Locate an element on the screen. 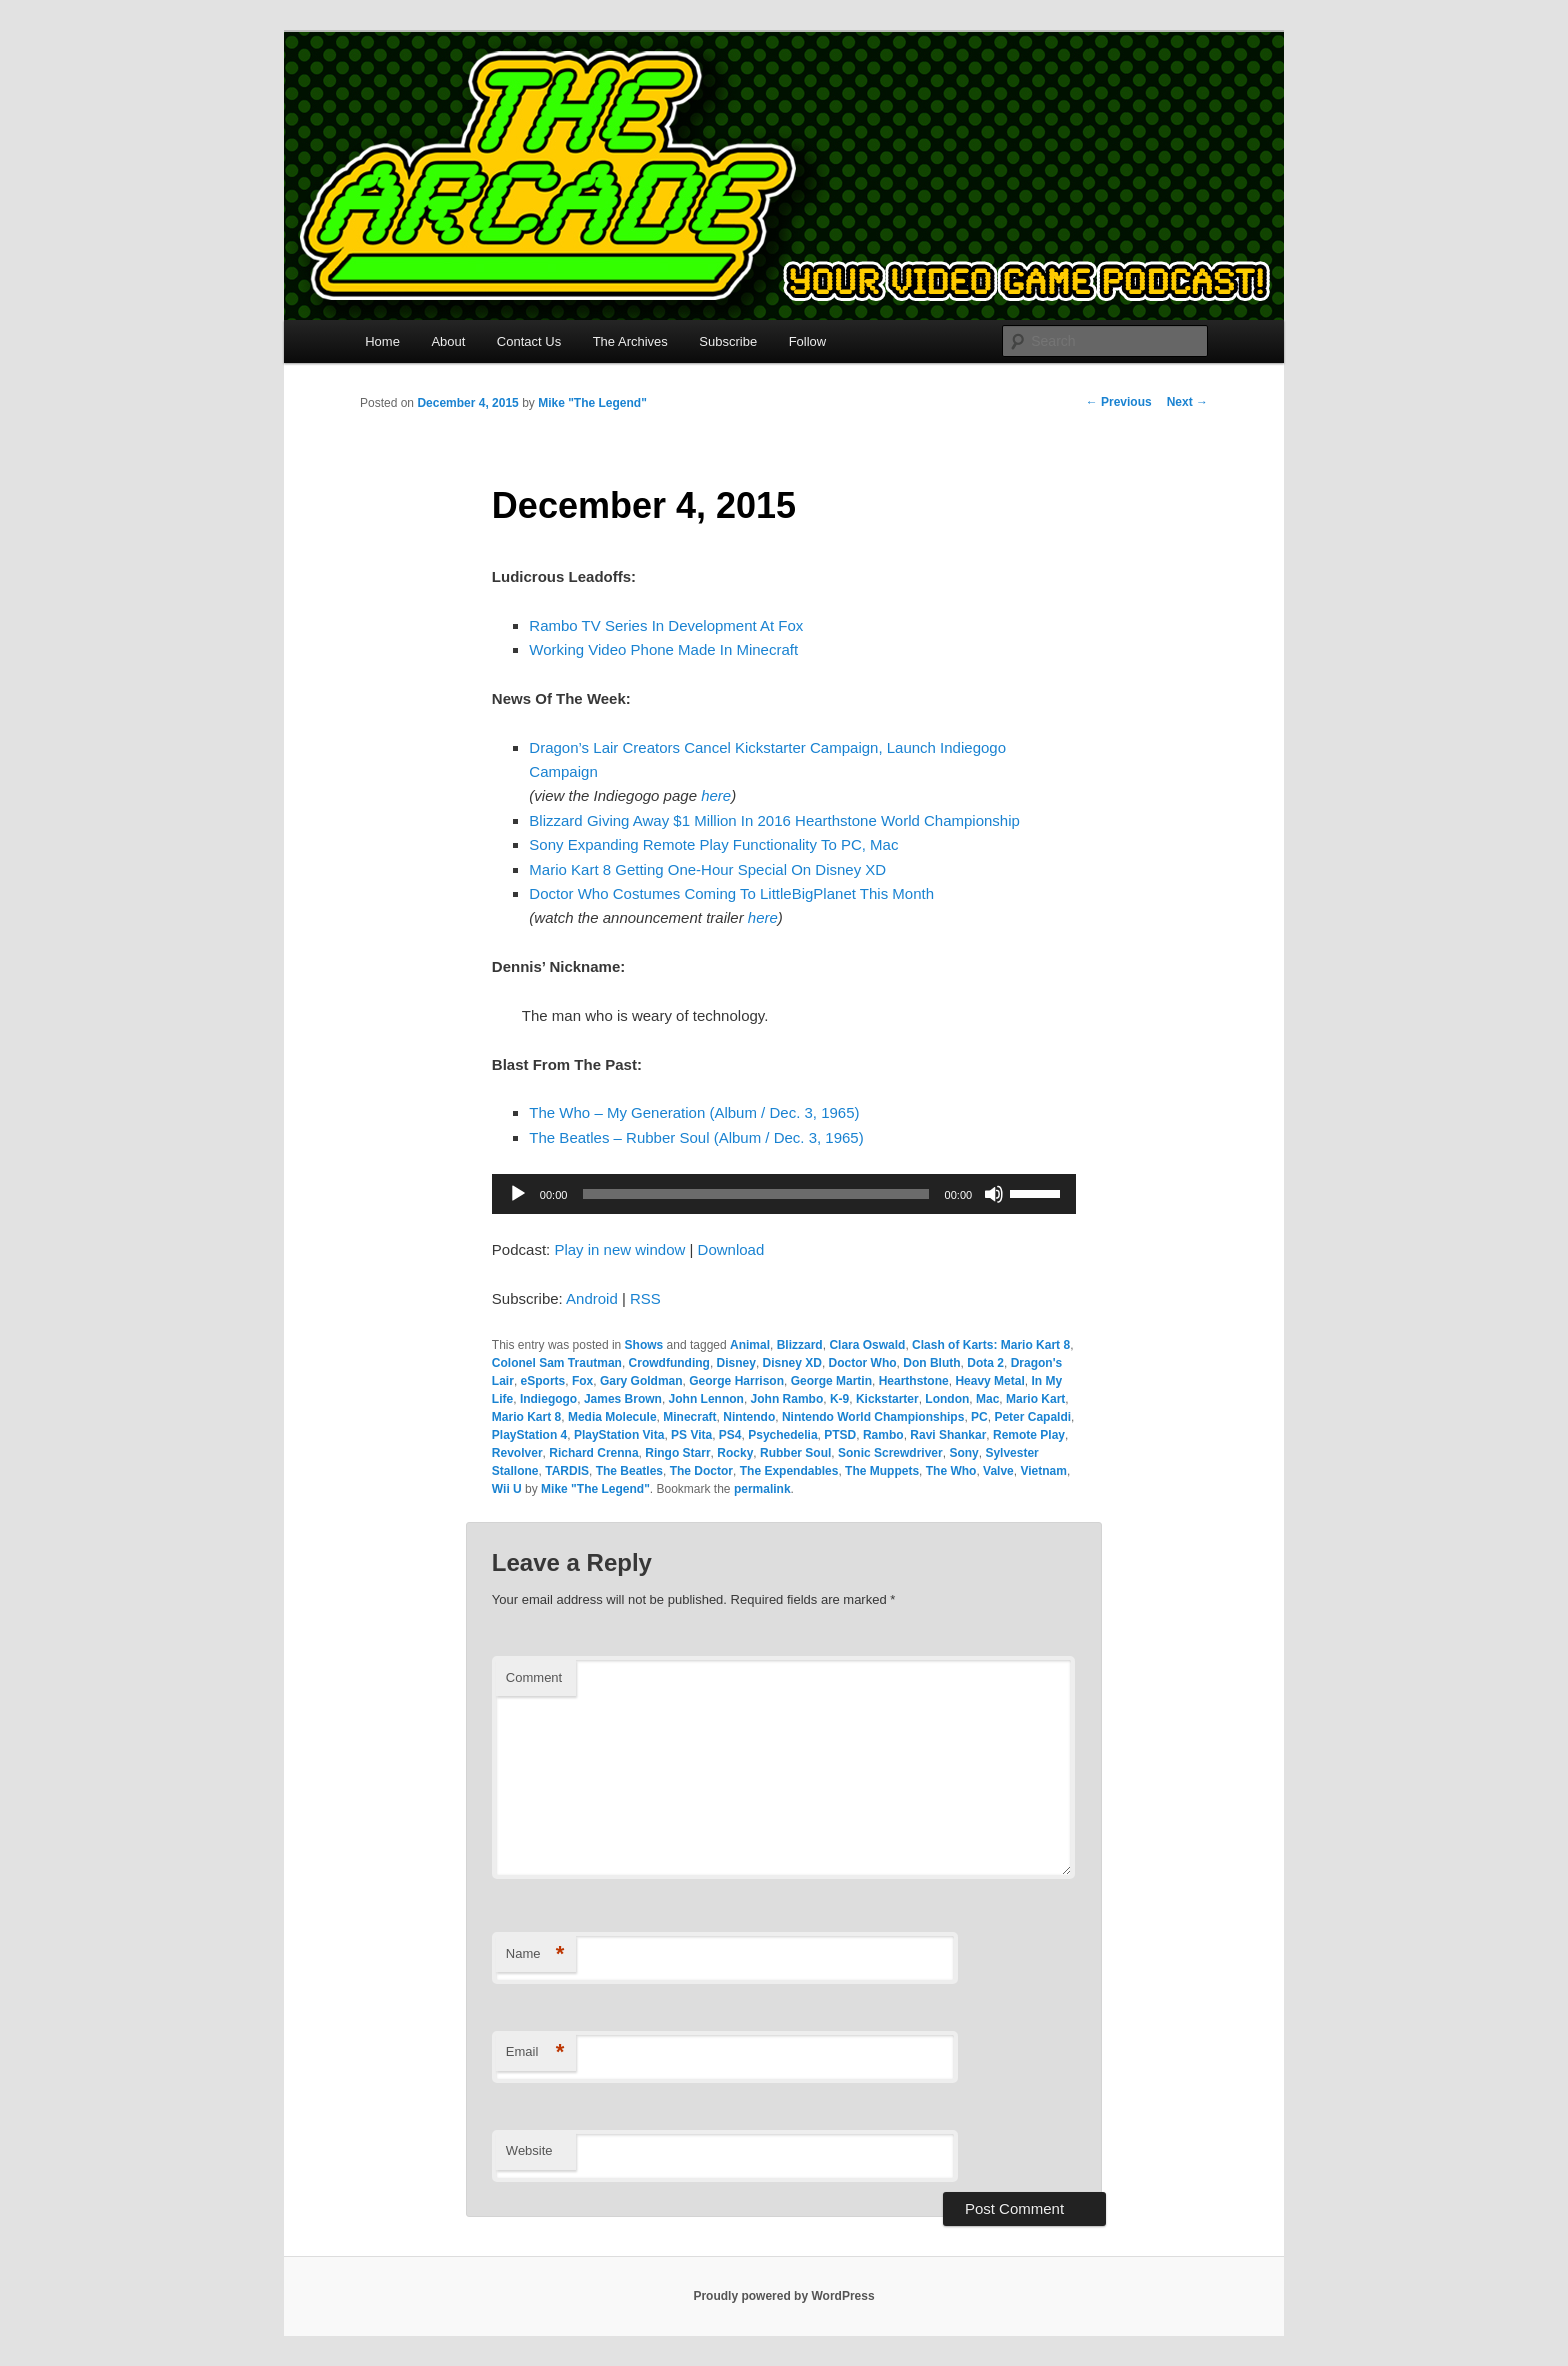  Ravi Shankar is located at coordinates (948, 1435).